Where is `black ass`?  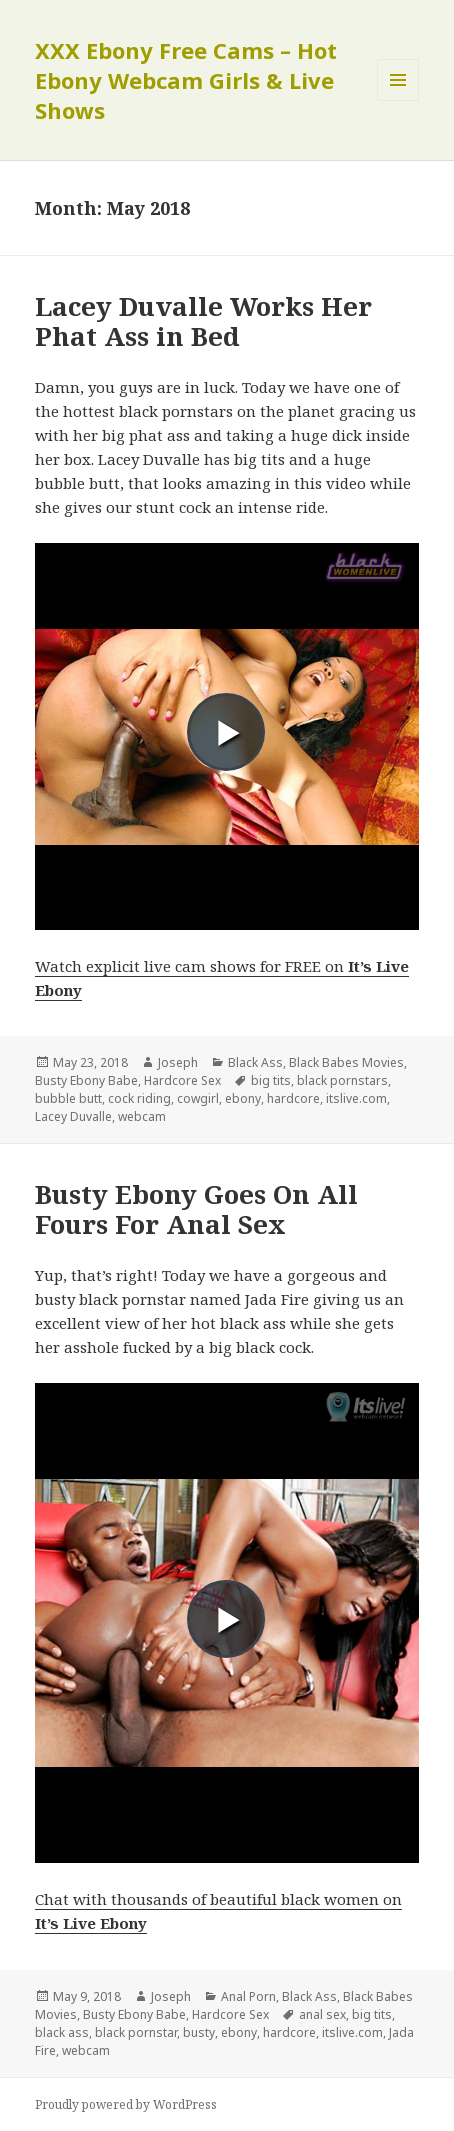 black ass is located at coordinates (62, 2032).